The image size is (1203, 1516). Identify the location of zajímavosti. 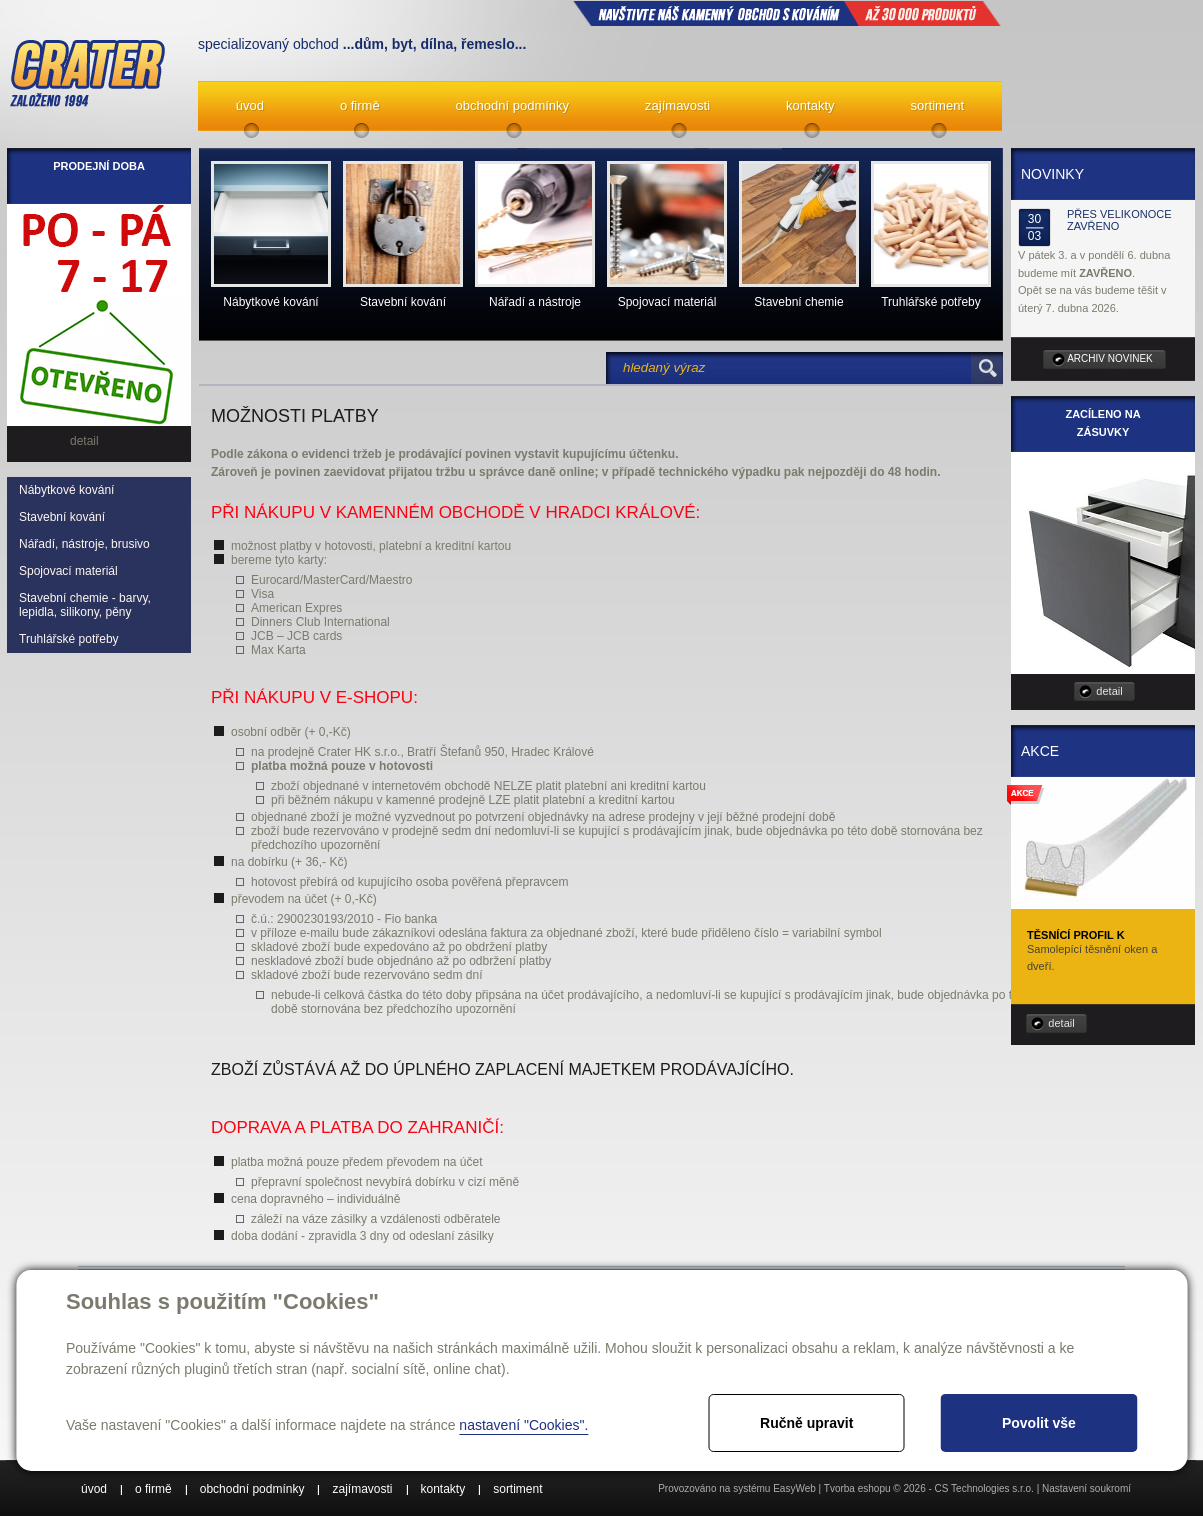
(677, 105).